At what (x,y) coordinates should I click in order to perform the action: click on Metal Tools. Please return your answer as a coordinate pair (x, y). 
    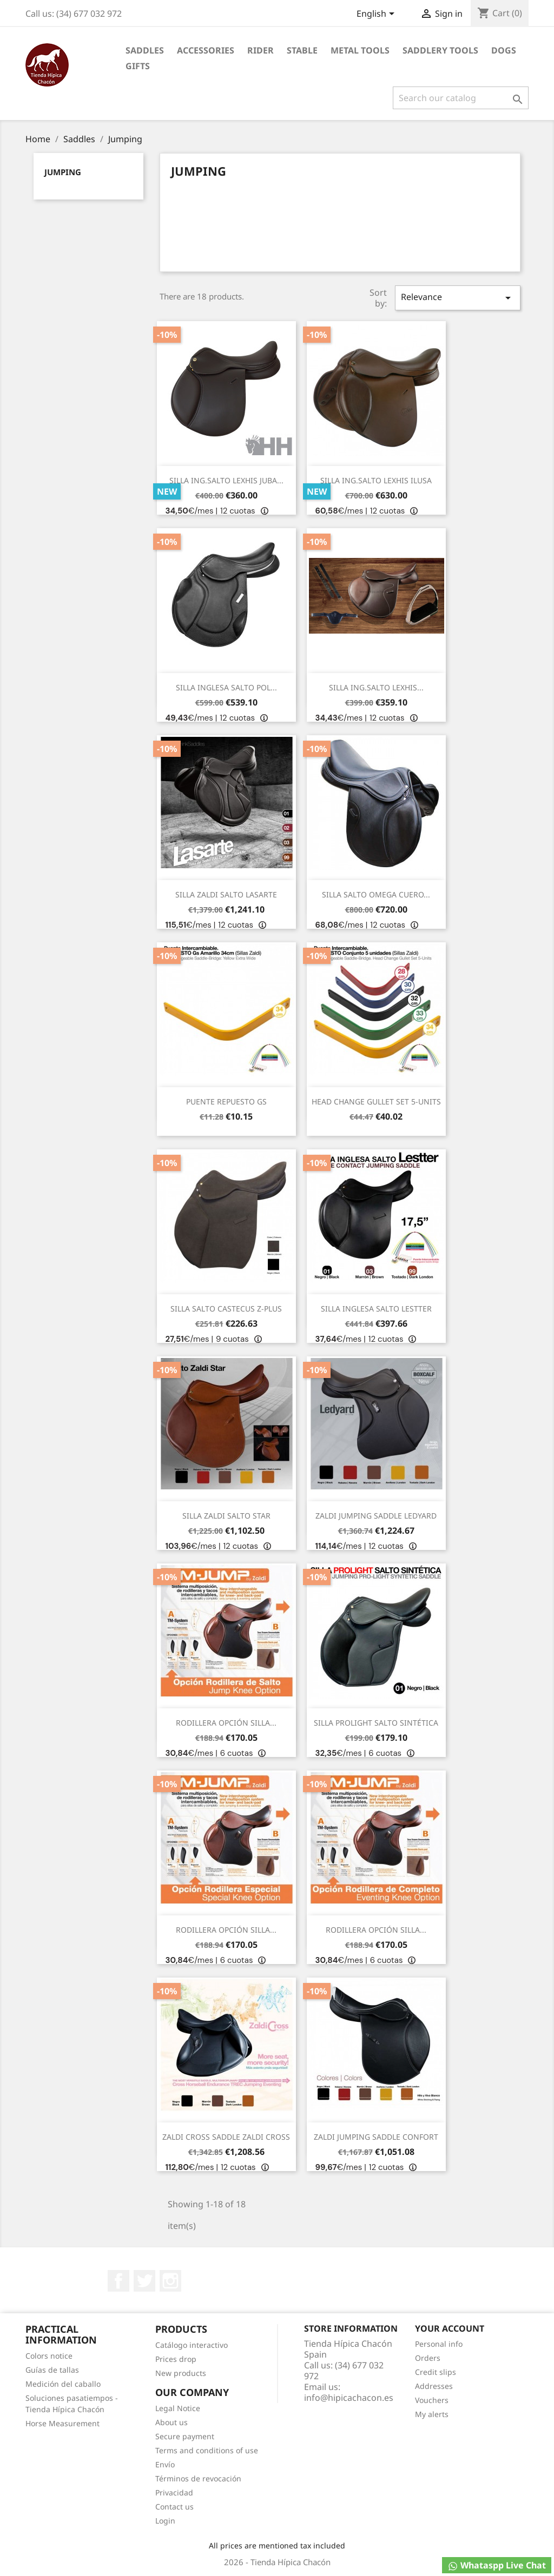
    Looking at the image, I should click on (360, 50).